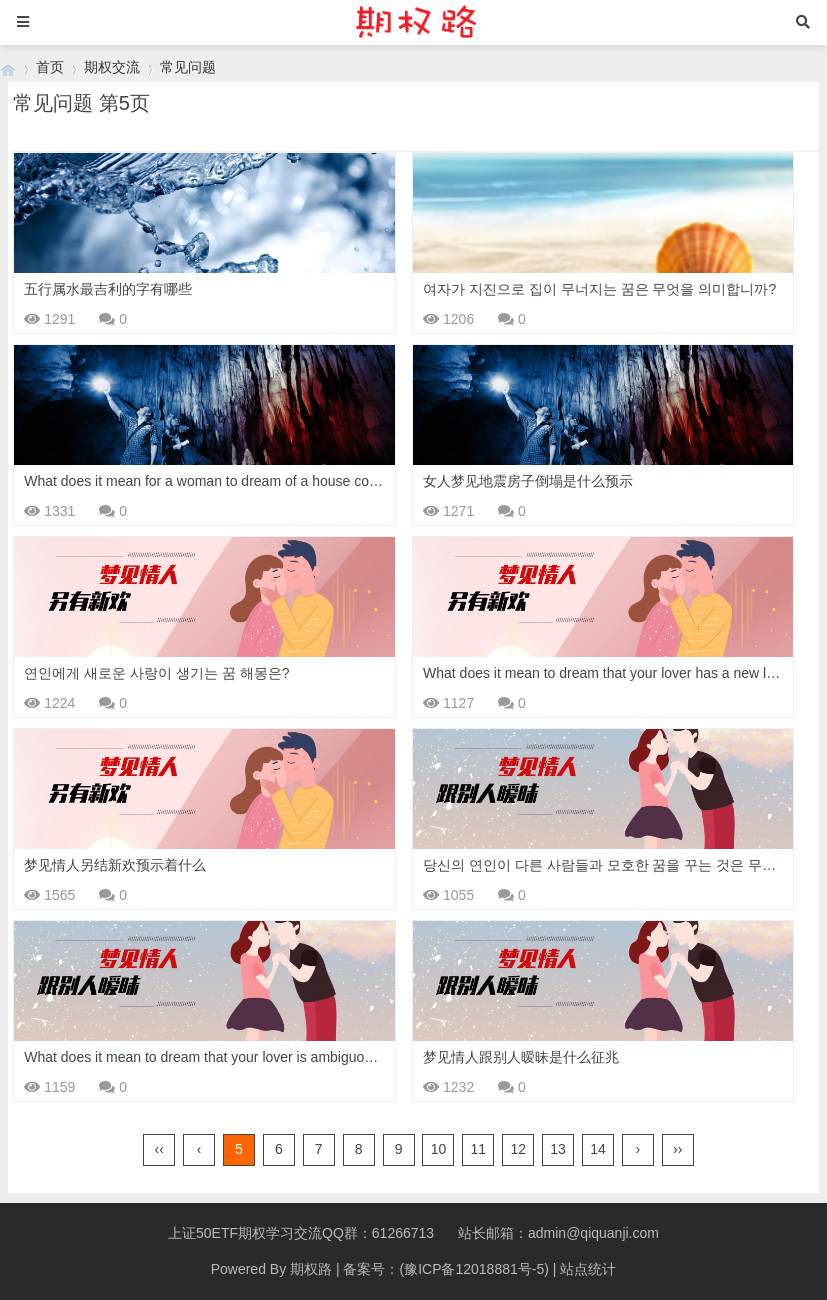 Image resolution: width=827 pixels, height=1300 pixels. What do you see at coordinates (479, 1149) in the screenshot?
I see `11` at bounding box center [479, 1149].